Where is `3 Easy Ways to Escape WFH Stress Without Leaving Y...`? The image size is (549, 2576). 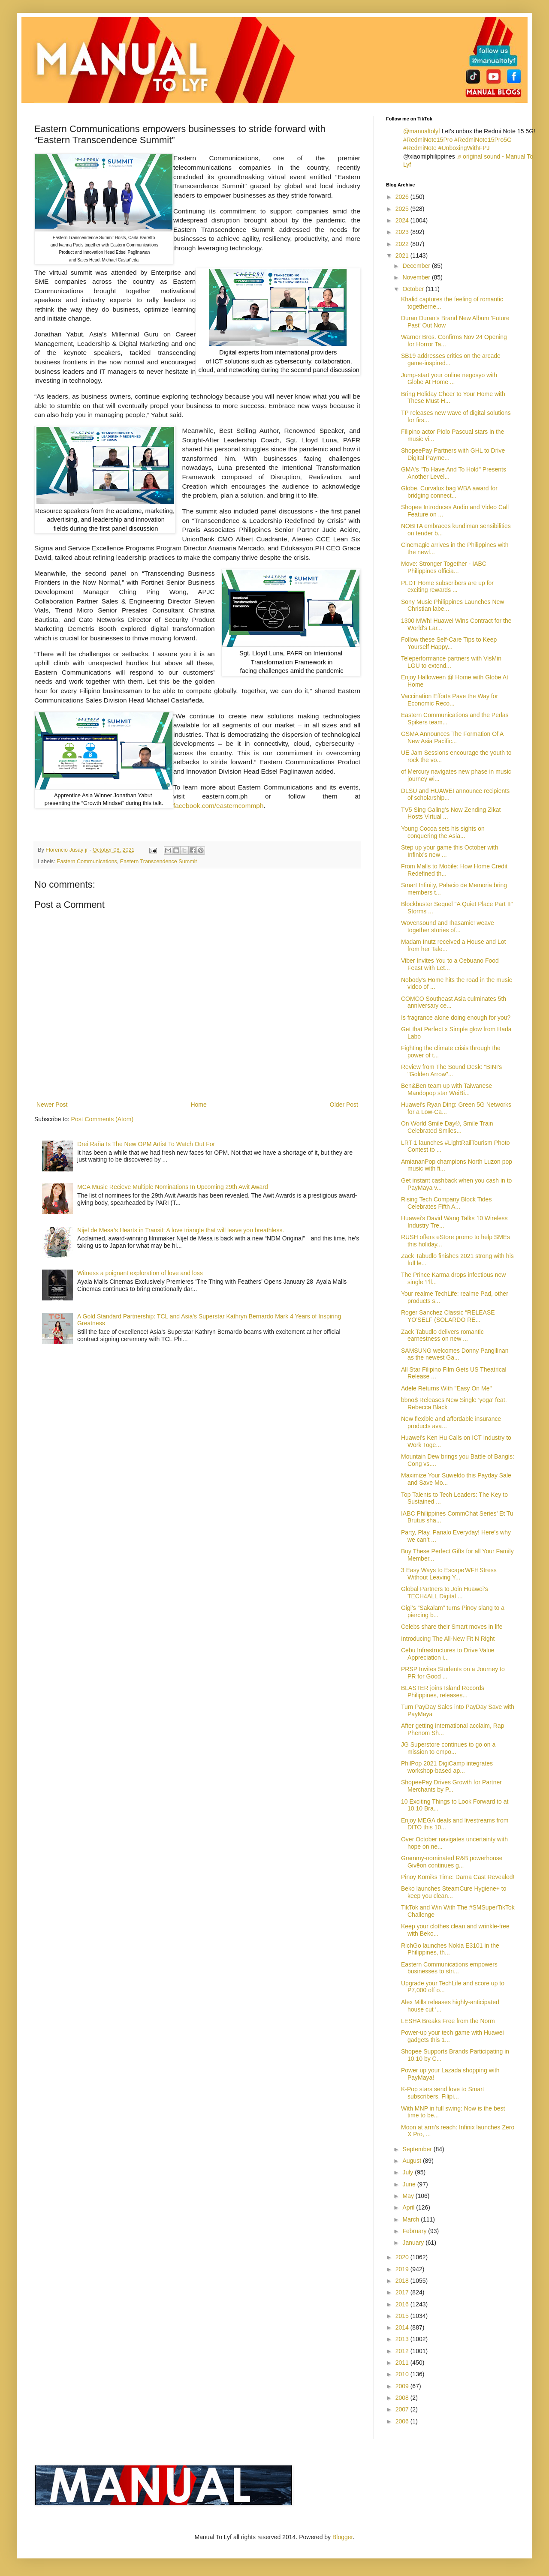
3 Easy Ways to Escape WFH Stress Without Leaving Y... is located at coordinates (449, 1574).